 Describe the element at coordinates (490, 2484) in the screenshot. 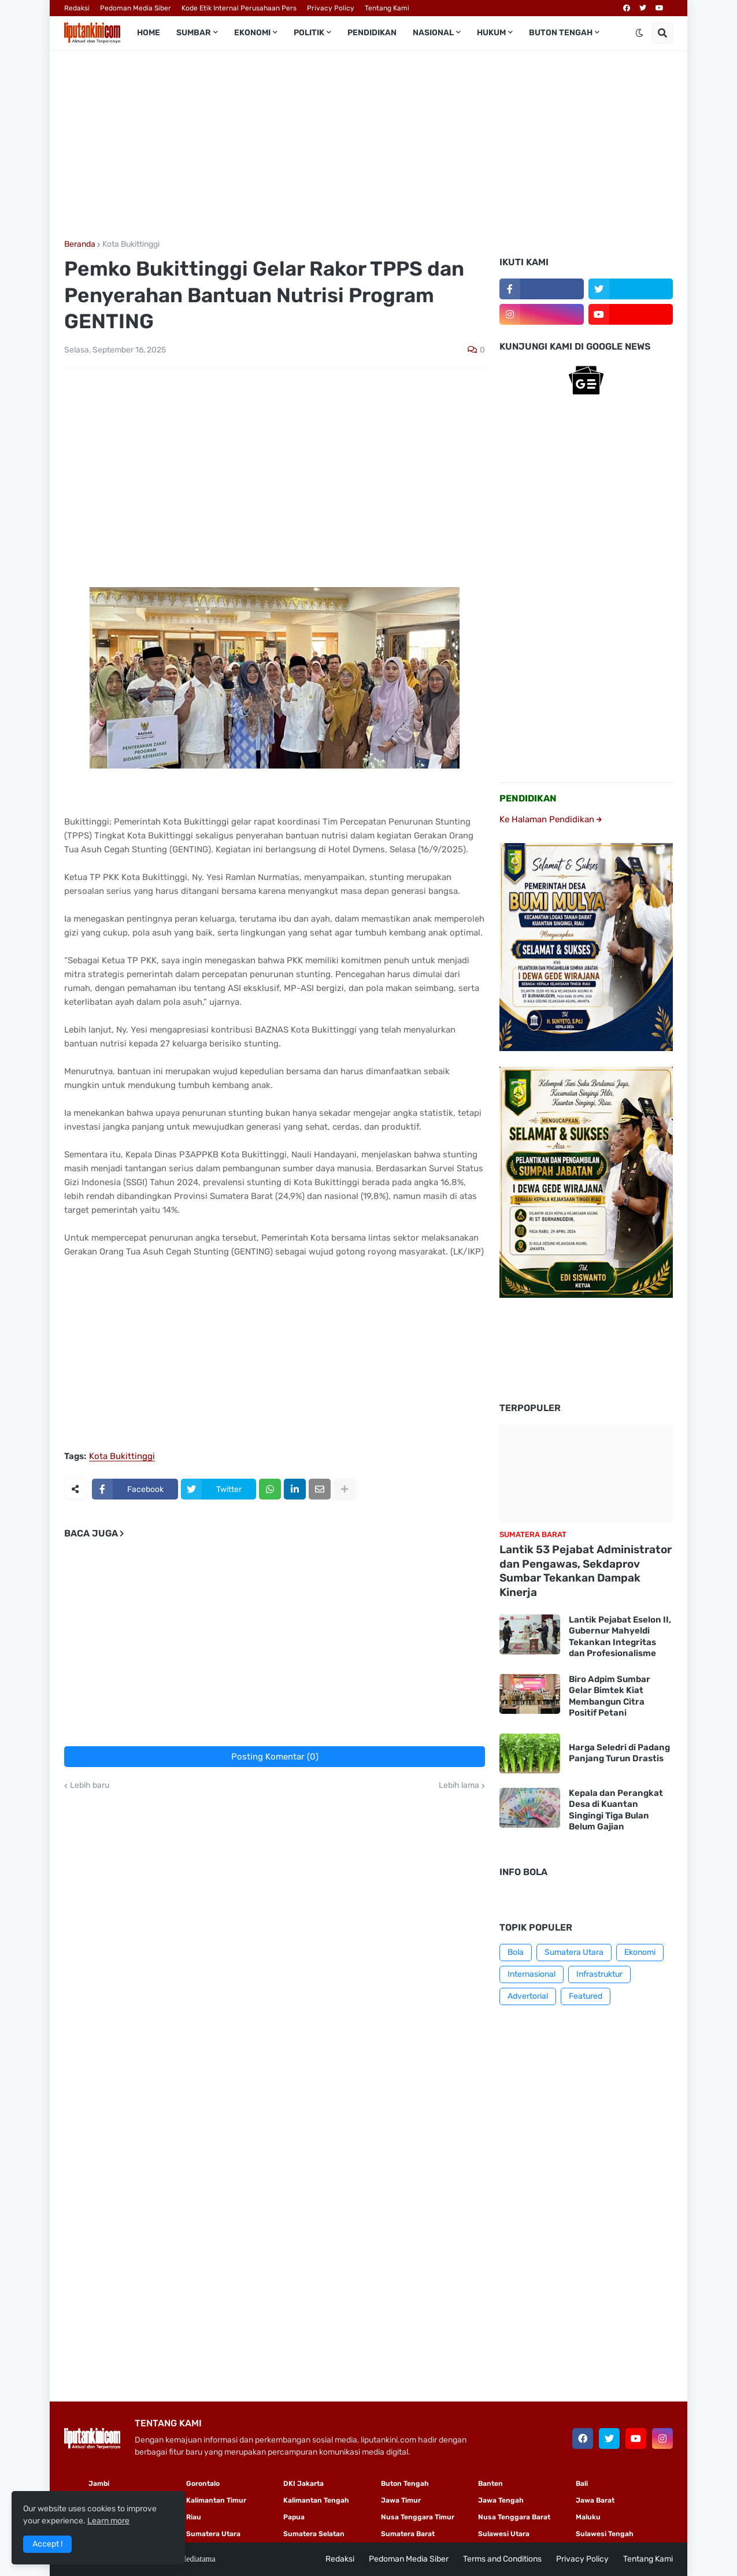

I see `Banten` at that location.